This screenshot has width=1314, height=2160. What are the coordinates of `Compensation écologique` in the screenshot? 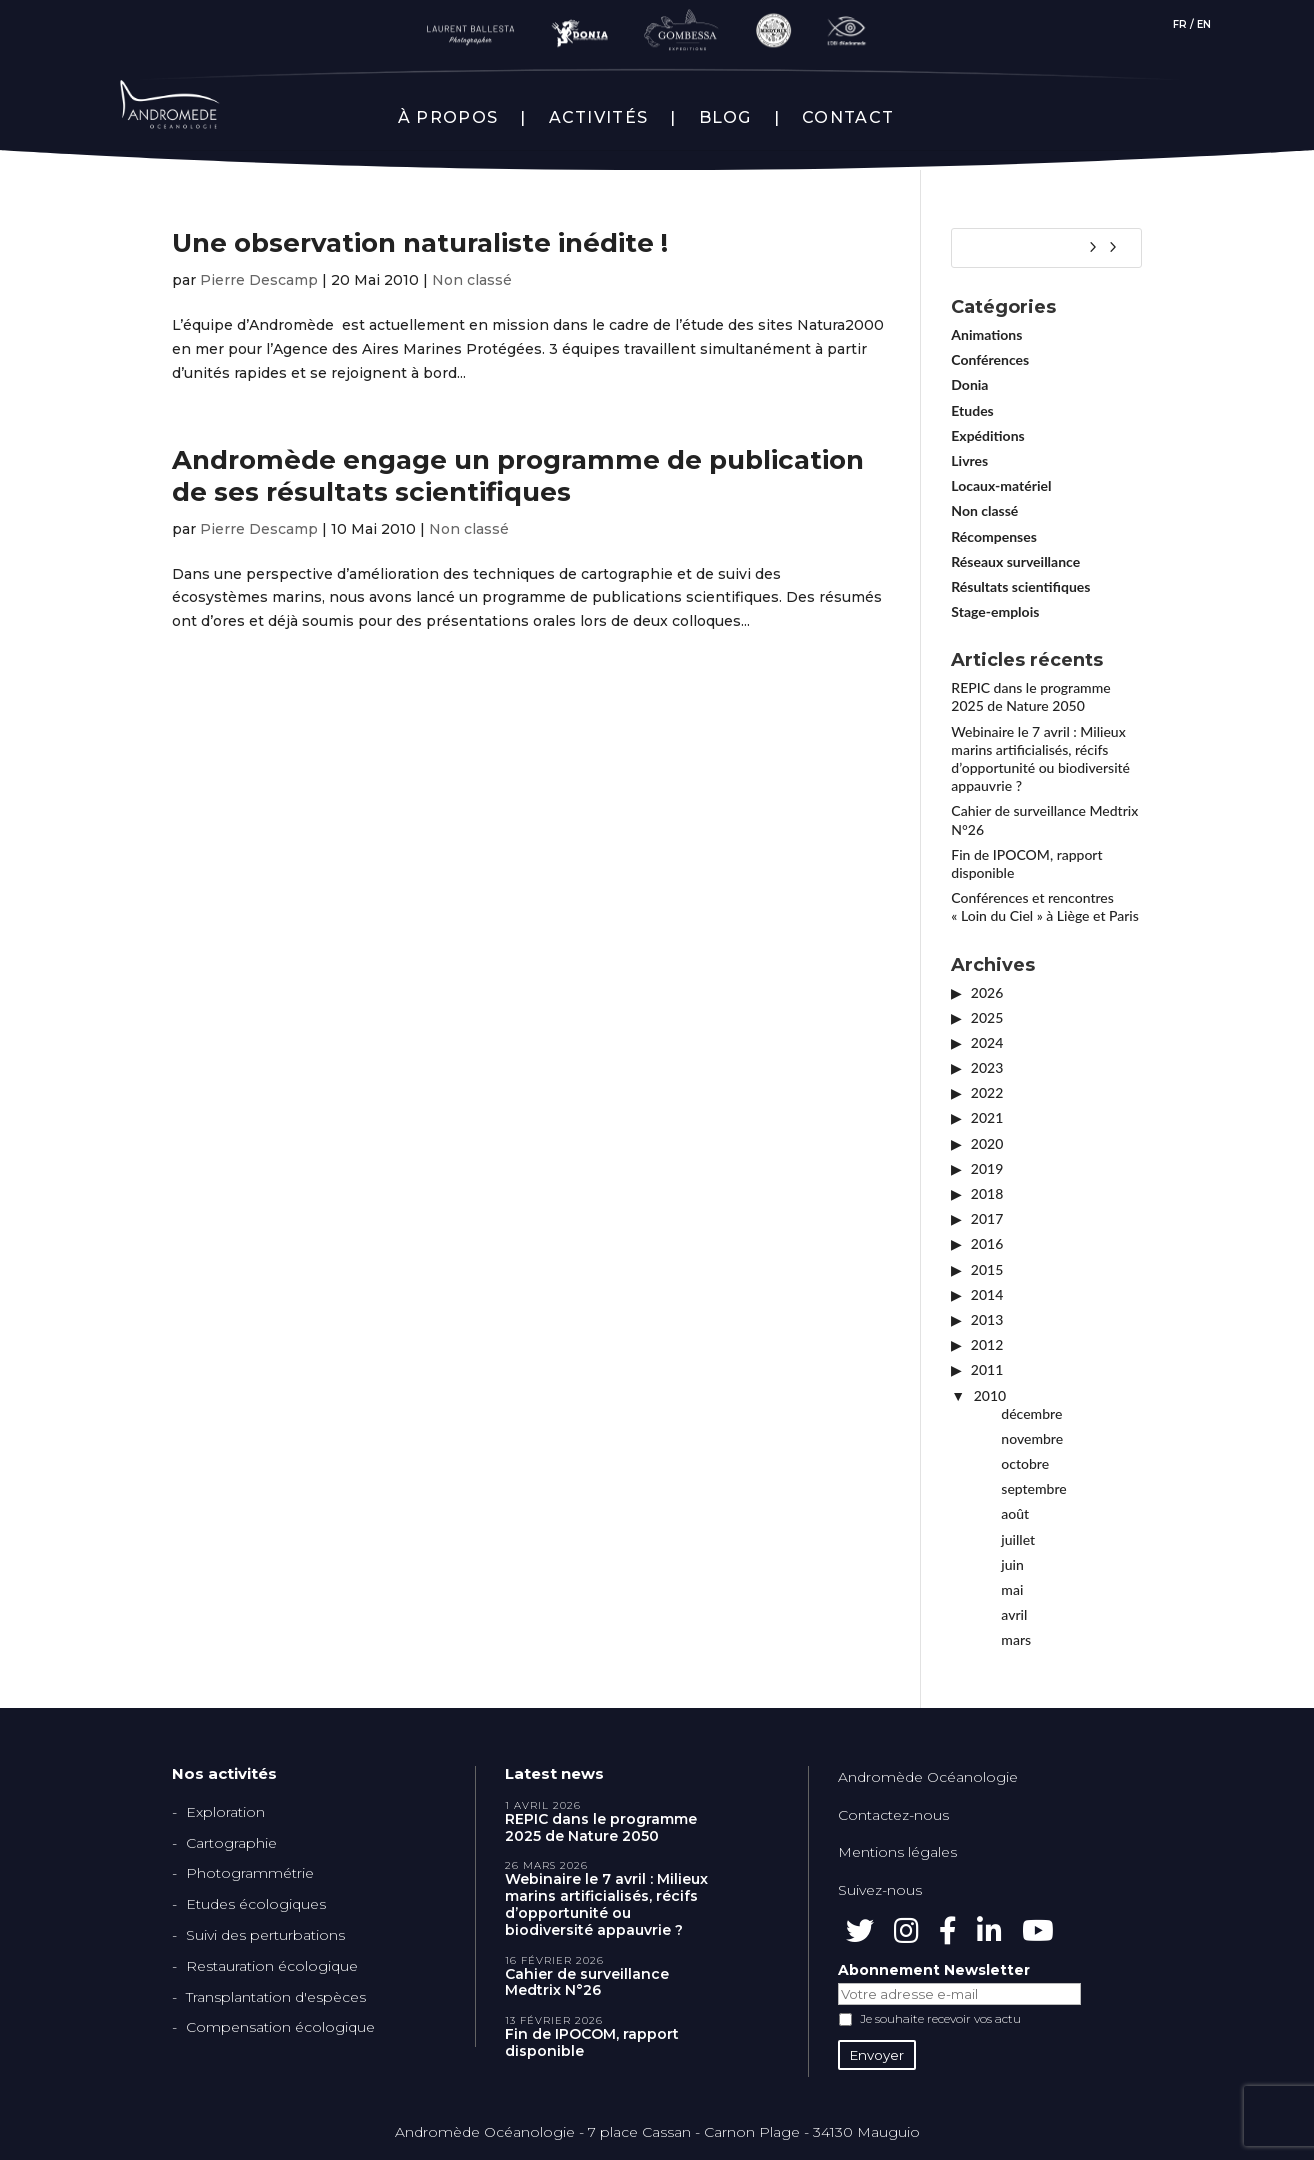 It's located at (280, 2027).